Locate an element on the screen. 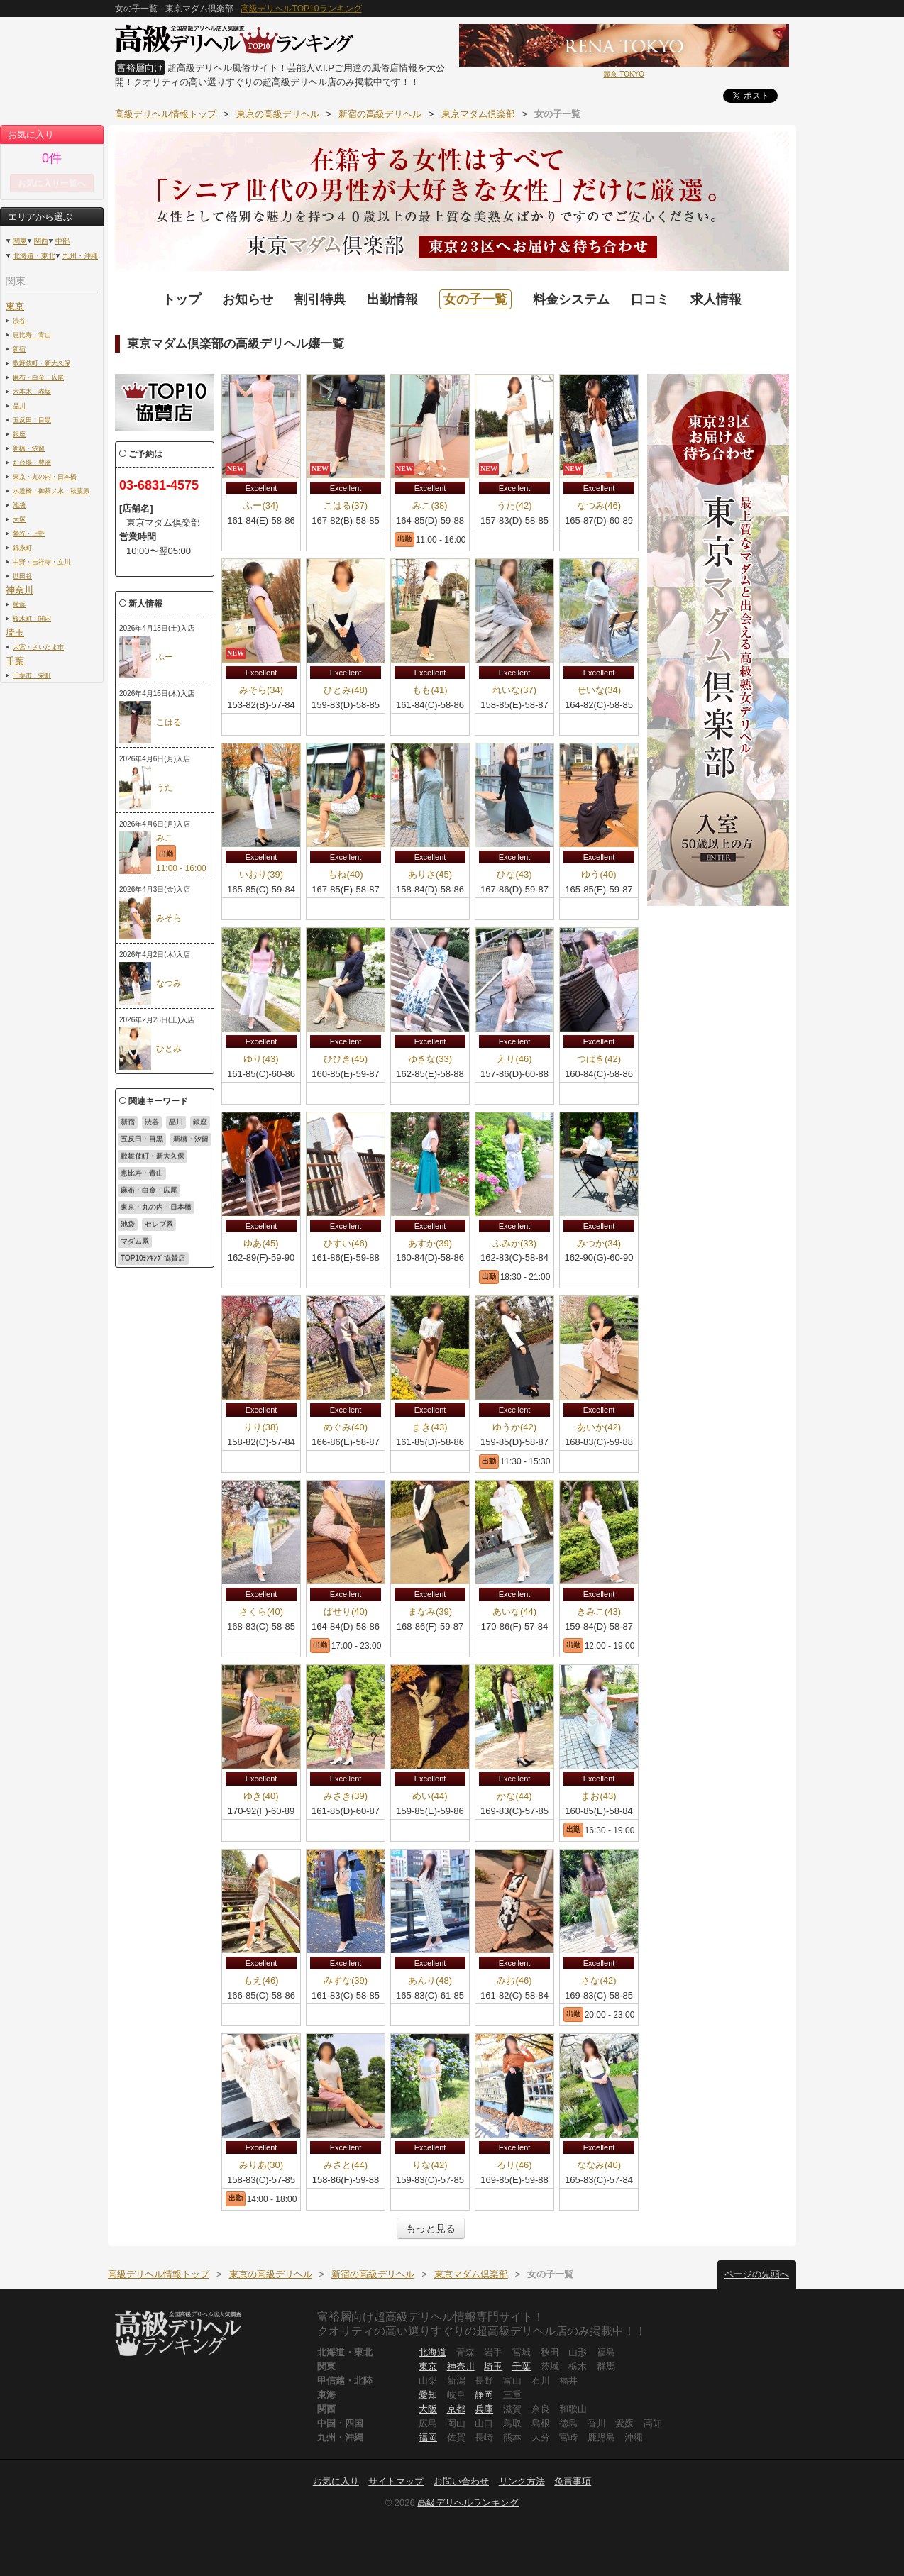 The height and width of the screenshot is (2576, 904). 北海道・東北 is located at coordinates (34, 256).